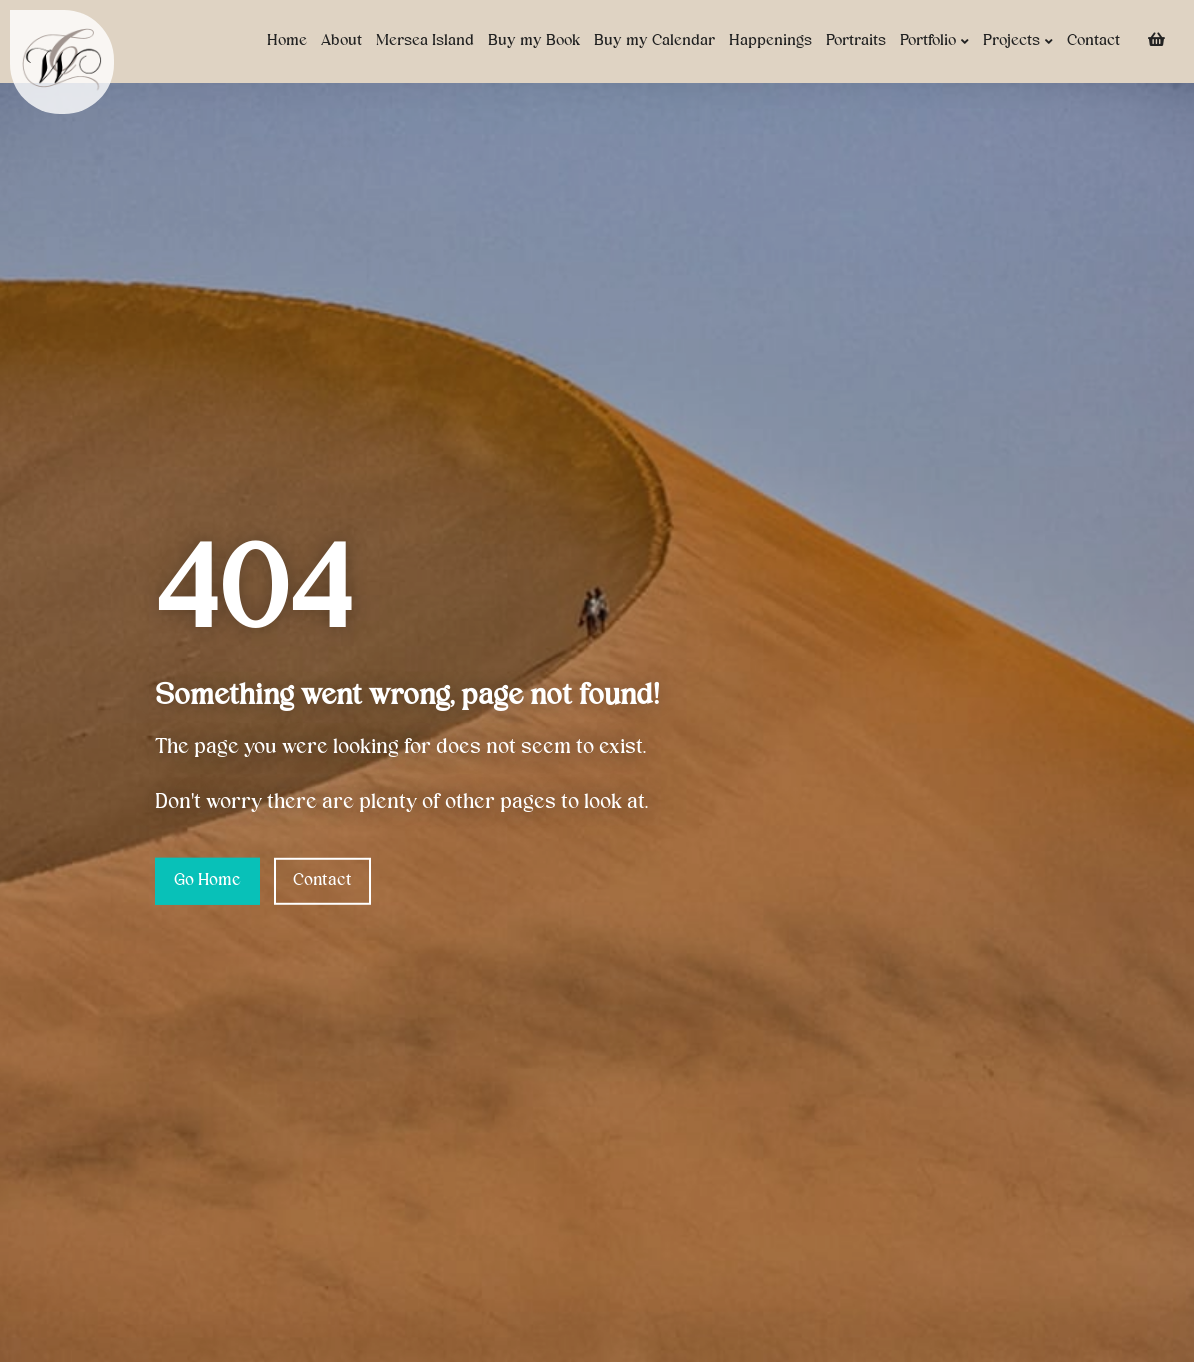 The image size is (1194, 1362). Describe the element at coordinates (856, 41) in the screenshot. I see `Portraits` at that location.